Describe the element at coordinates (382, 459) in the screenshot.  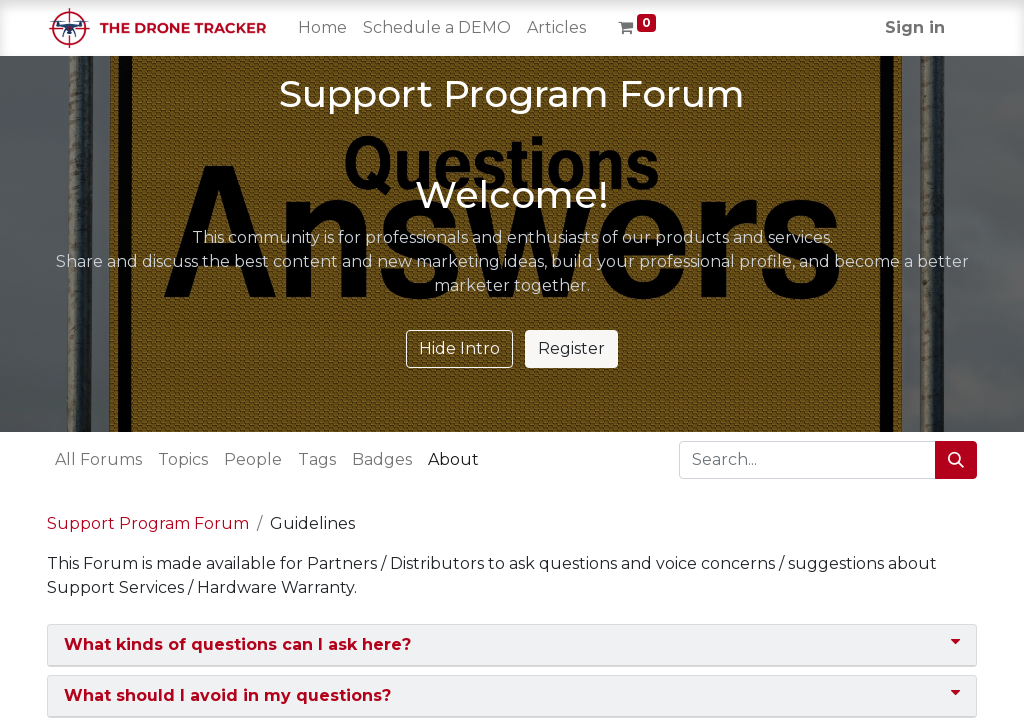
I see `Badges` at that location.